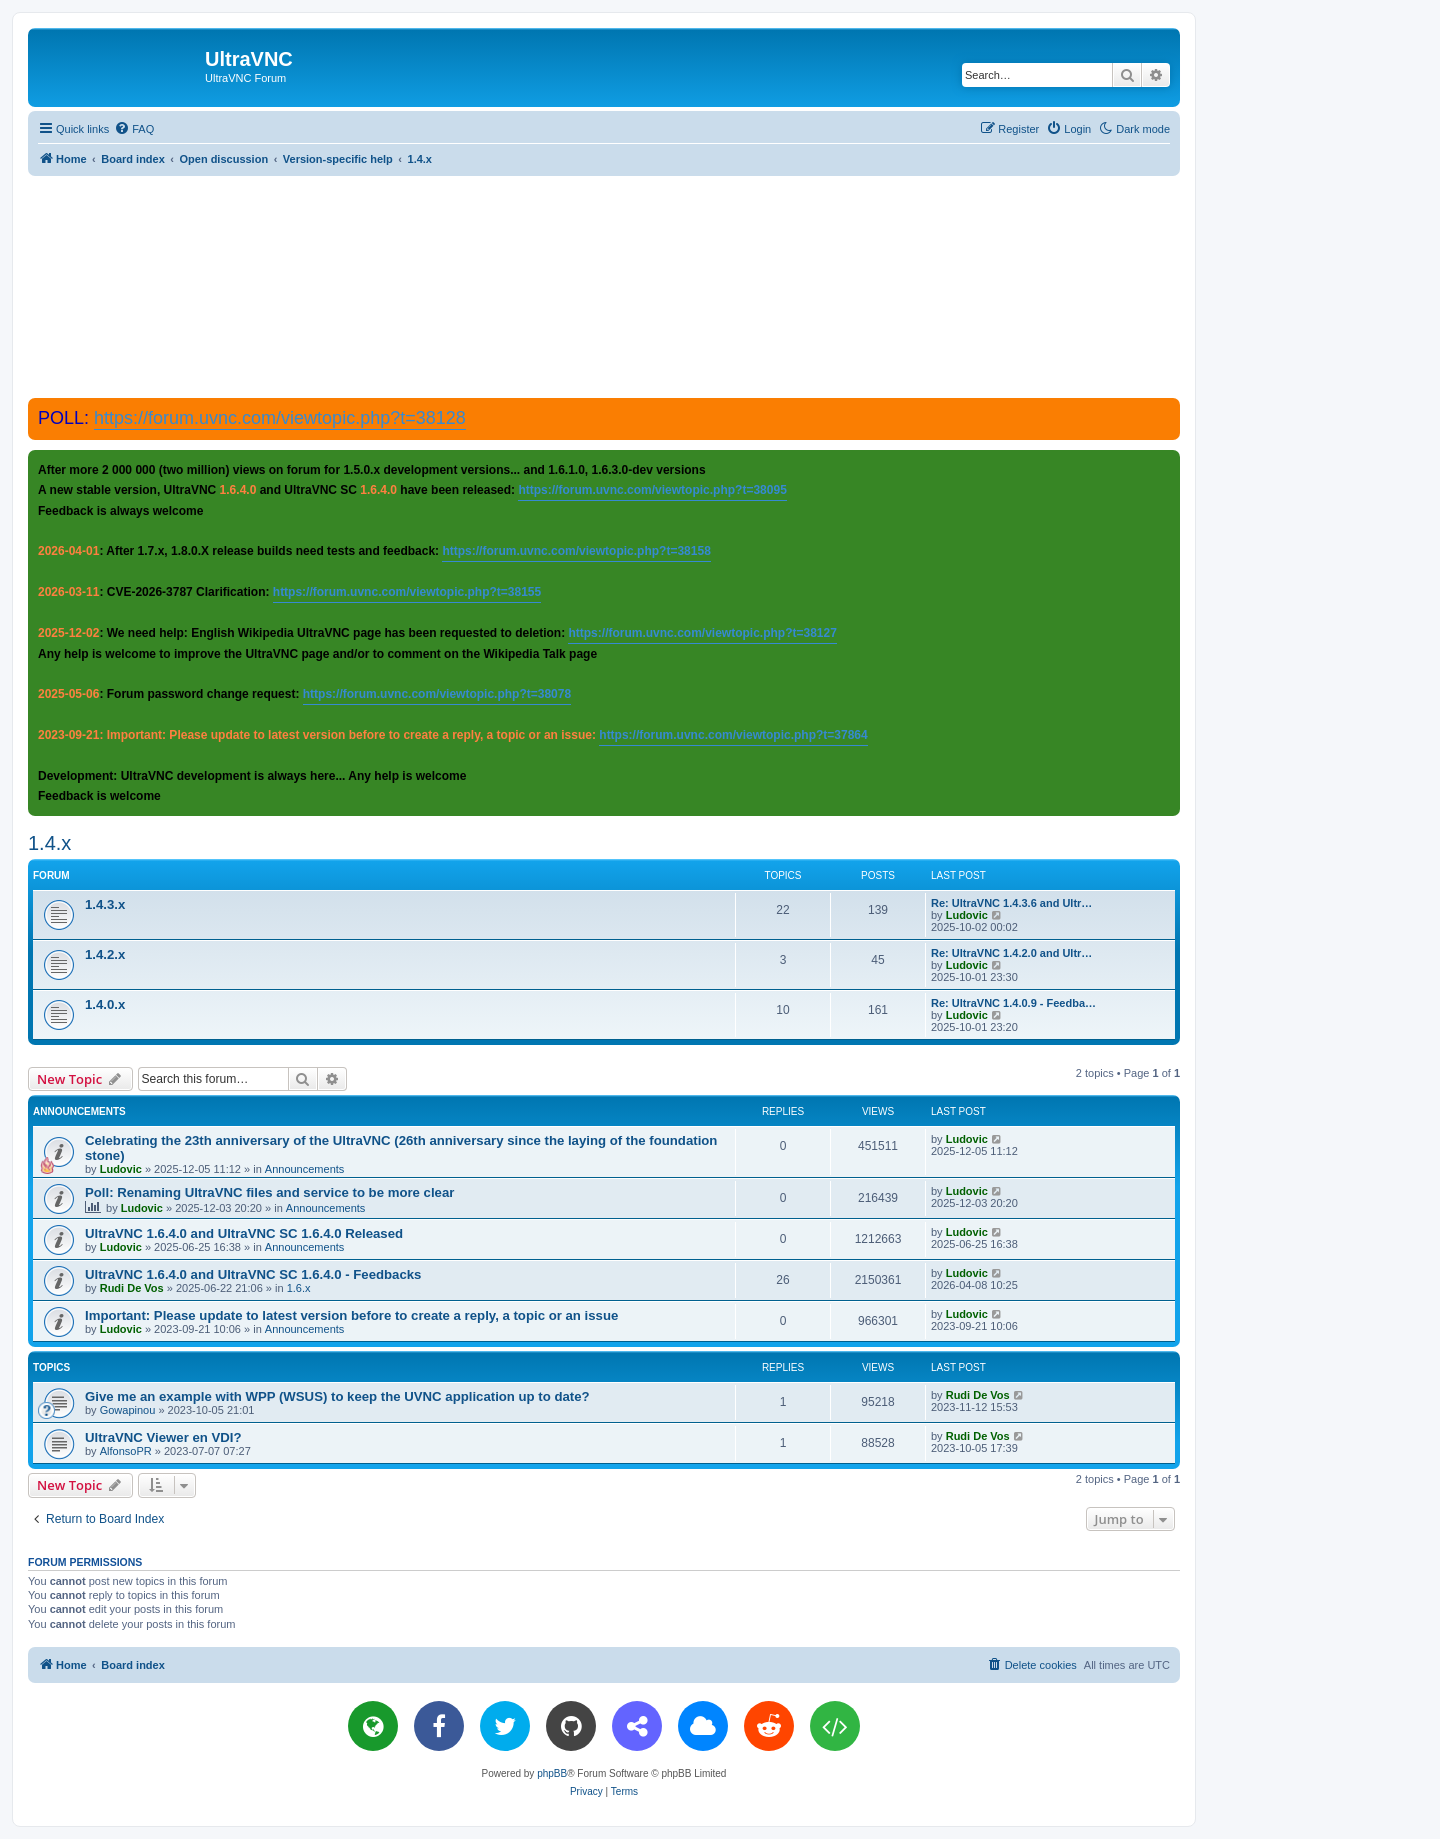 The width and height of the screenshot is (1440, 1839). Describe the element at coordinates (105, 904) in the screenshot. I see `1.4.3.x` at that location.